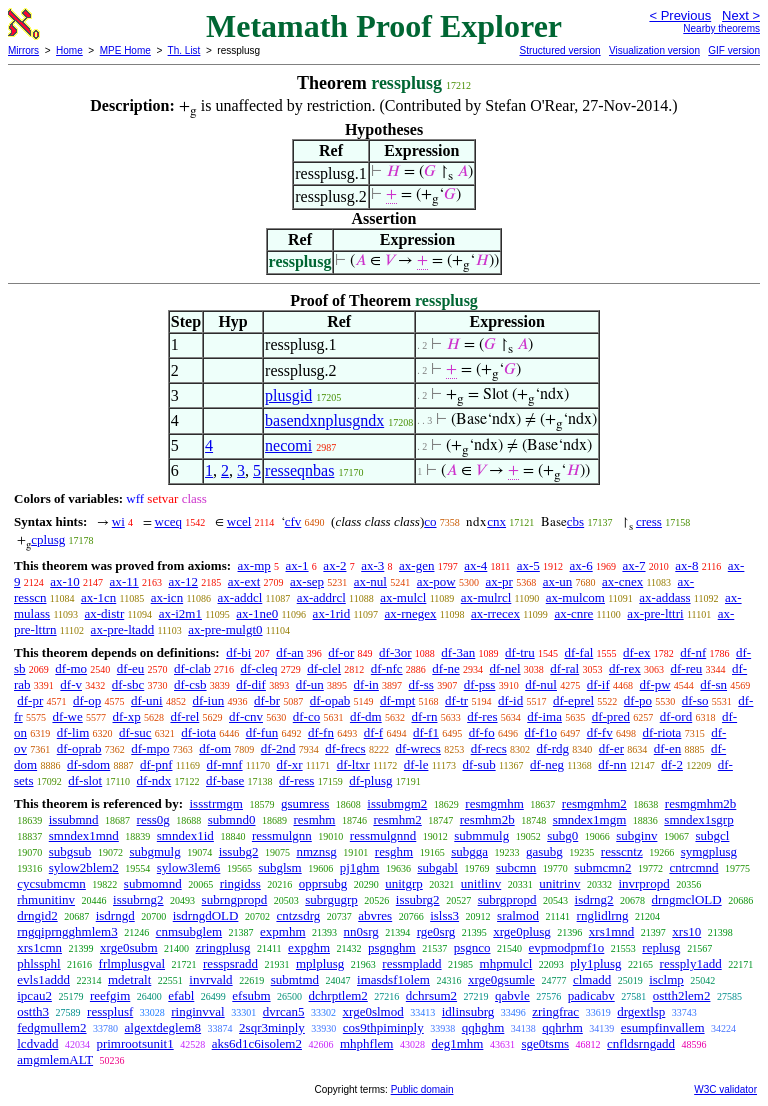 The image size is (768, 1106). I want to click on df-wrecs, so click(417, 748).